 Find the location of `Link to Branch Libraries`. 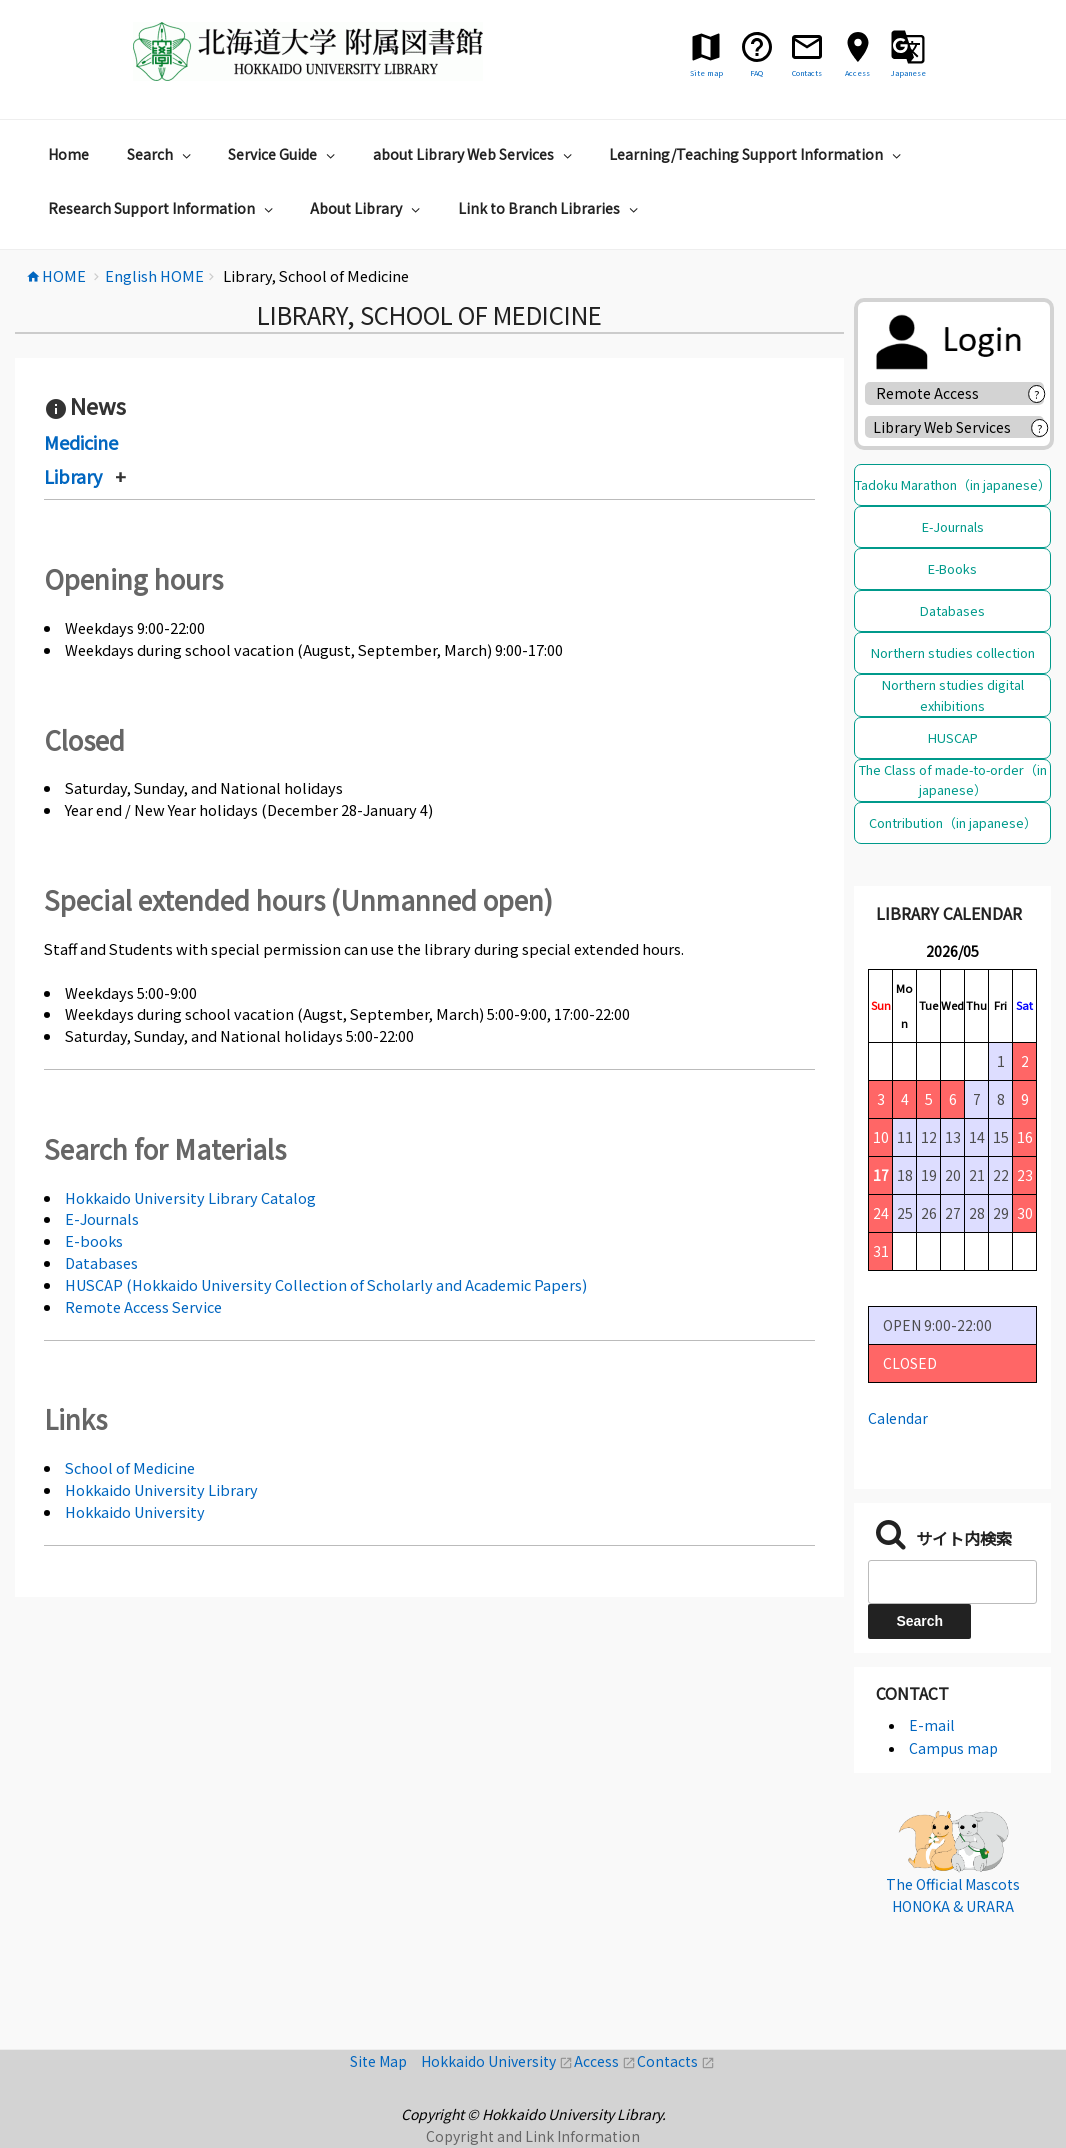

Link to Branch Libraries is located at coordinates (550, 208).